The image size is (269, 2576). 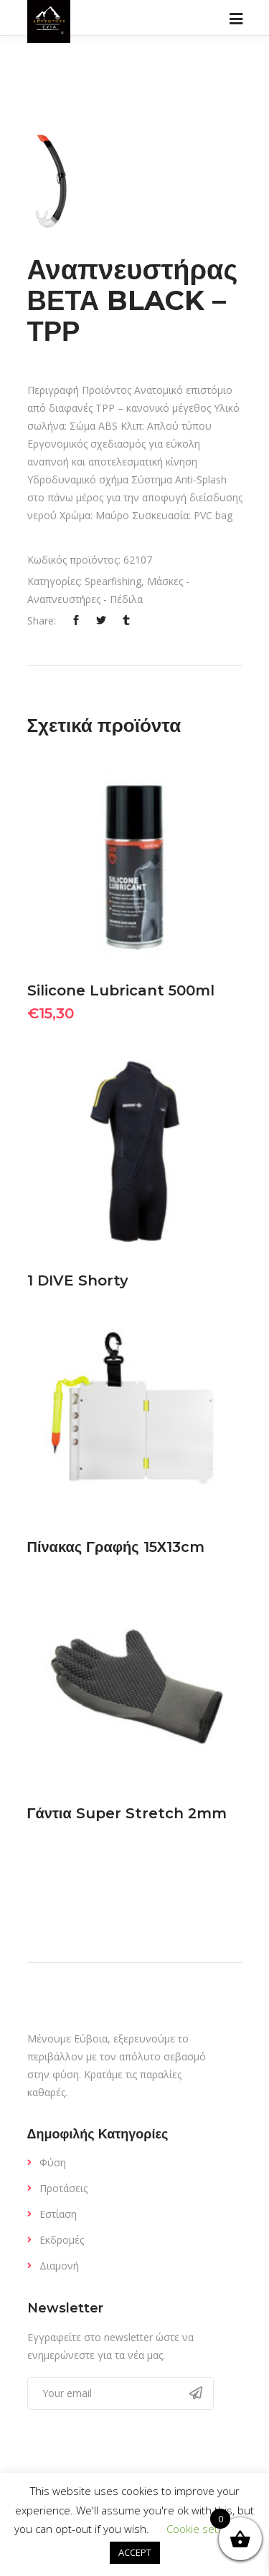 What do you see at coordinates (59, 2265) in the screenshot?
I see `Διαμονή` at bounding box center [59, 2265].